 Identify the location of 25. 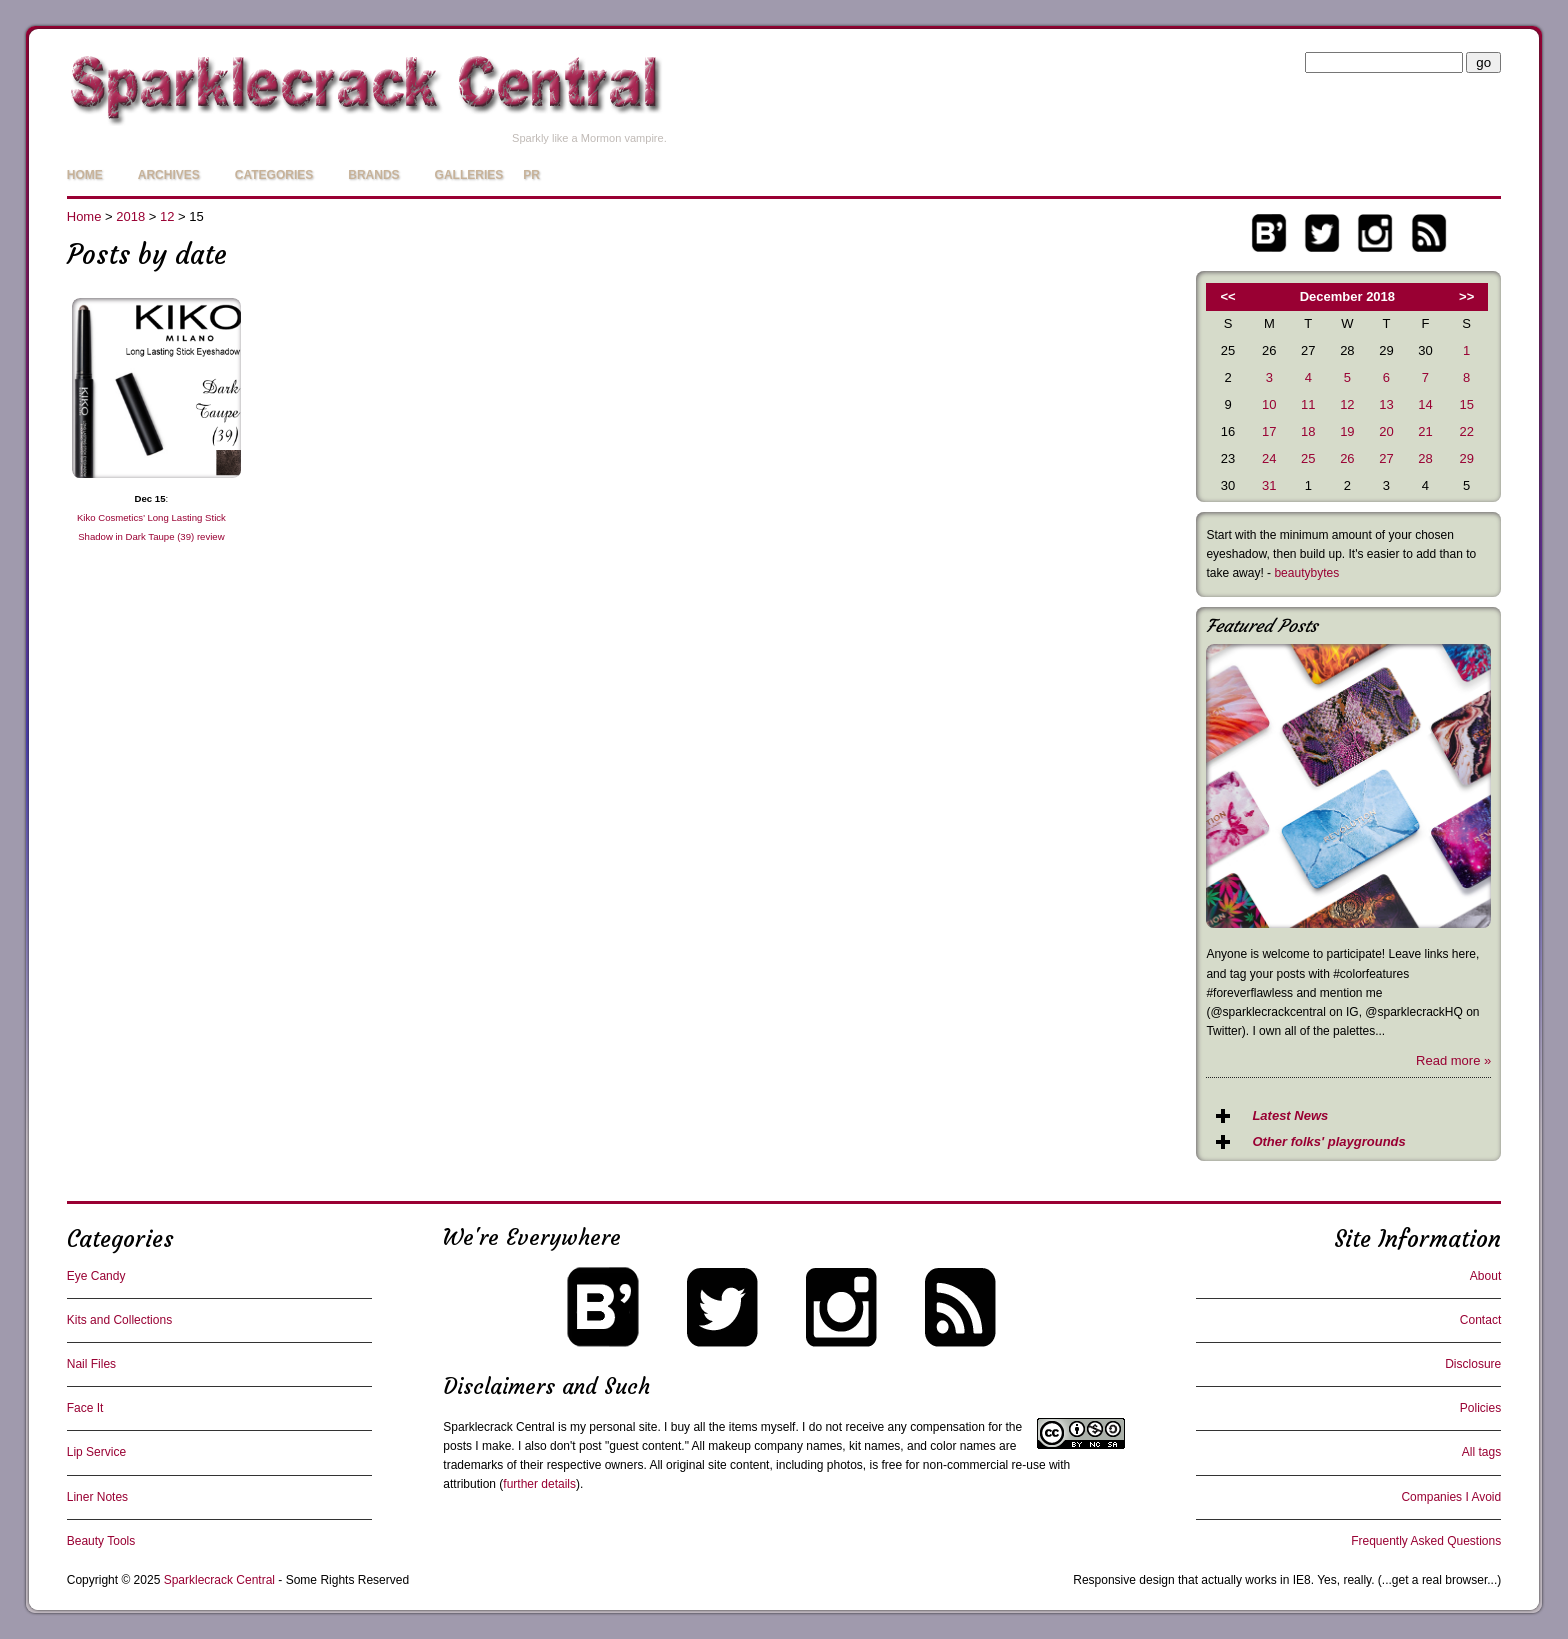
(1308, 458).